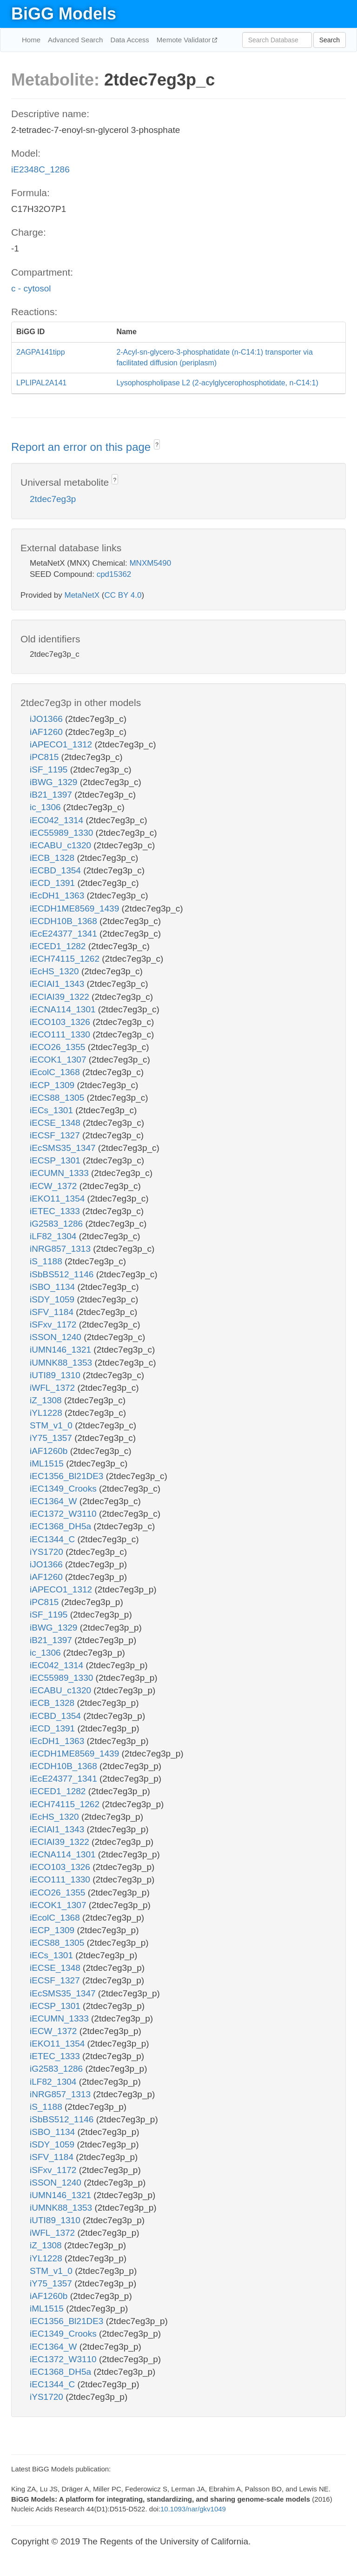 The height and width of the screenshot is (2576, 357). Describe the element at coordinates (50, 1451) in the screenshot. I see `iAF1260b` at that location.